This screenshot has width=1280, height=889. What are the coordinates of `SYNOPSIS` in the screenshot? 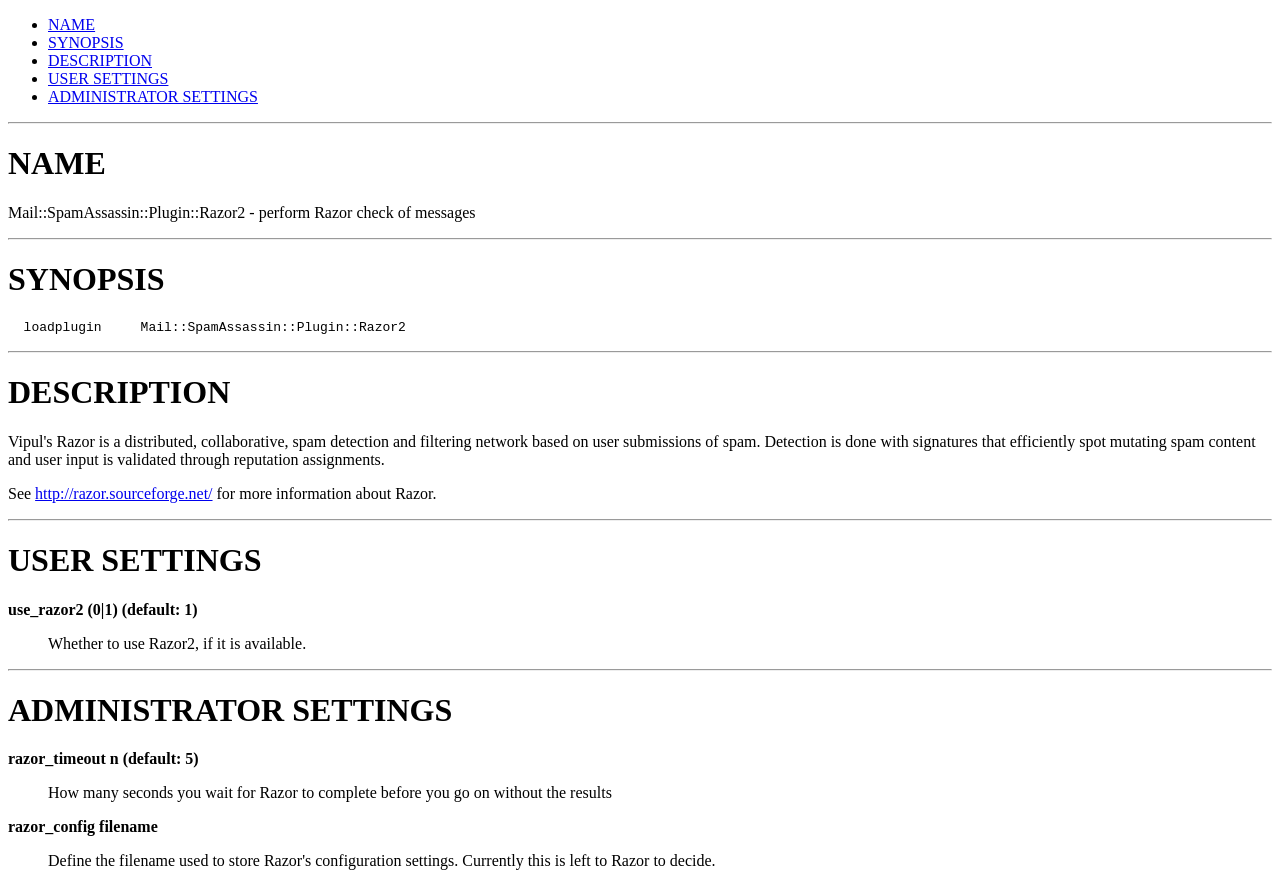 It's located at (86, 42).